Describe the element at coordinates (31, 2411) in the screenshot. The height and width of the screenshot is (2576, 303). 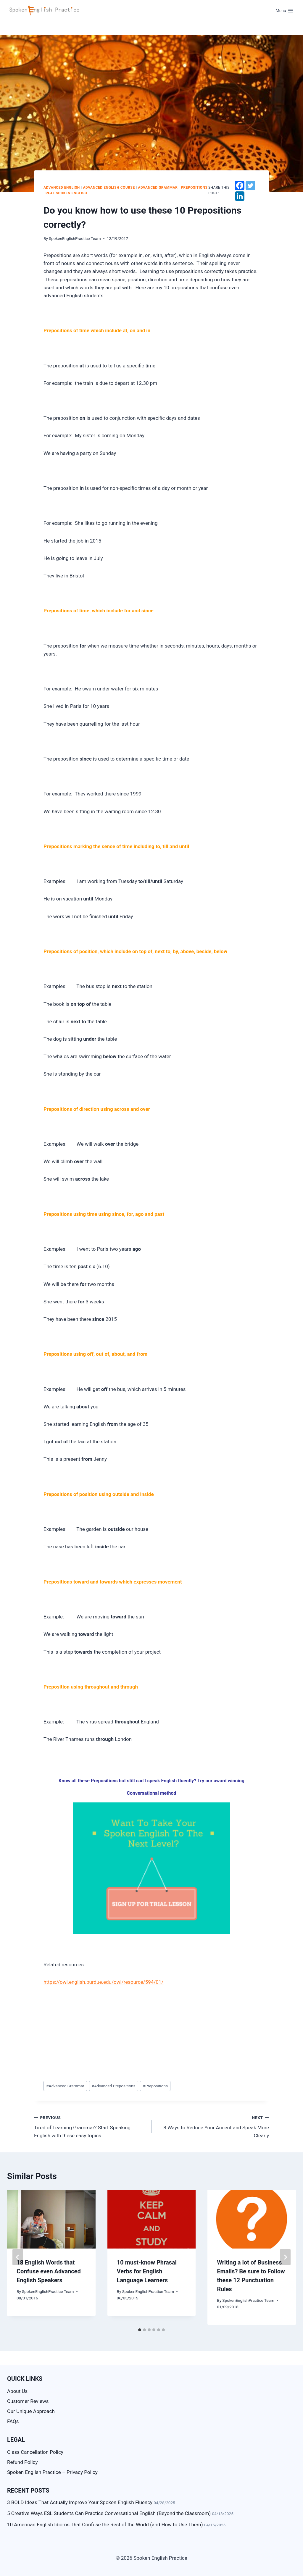
I see `Our Unique Approach` at that location.